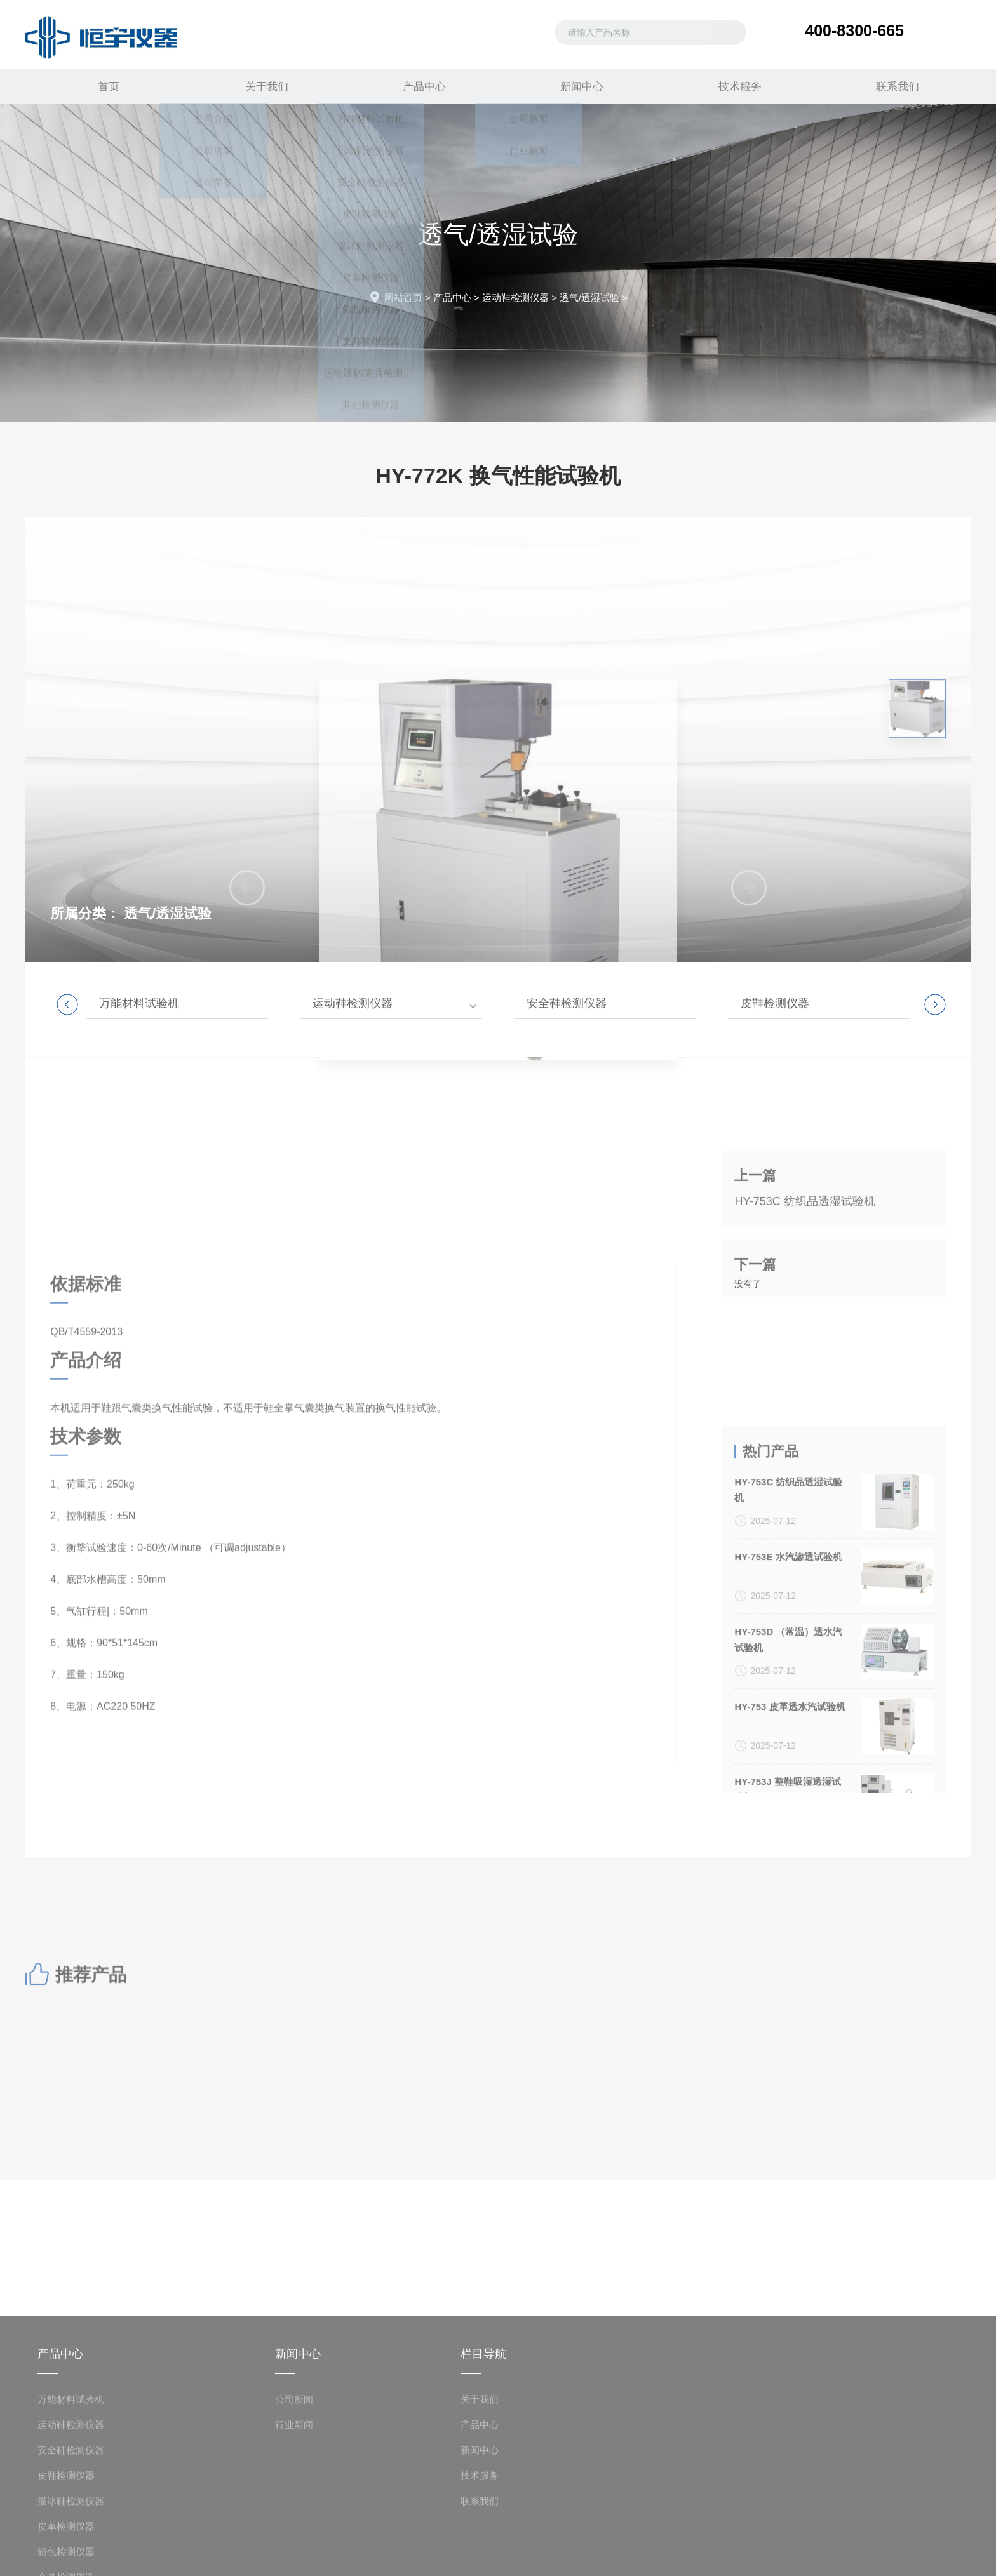  Describe the element at coordinates (419, 86) in the screenshot. I see `产品中心` at that location.